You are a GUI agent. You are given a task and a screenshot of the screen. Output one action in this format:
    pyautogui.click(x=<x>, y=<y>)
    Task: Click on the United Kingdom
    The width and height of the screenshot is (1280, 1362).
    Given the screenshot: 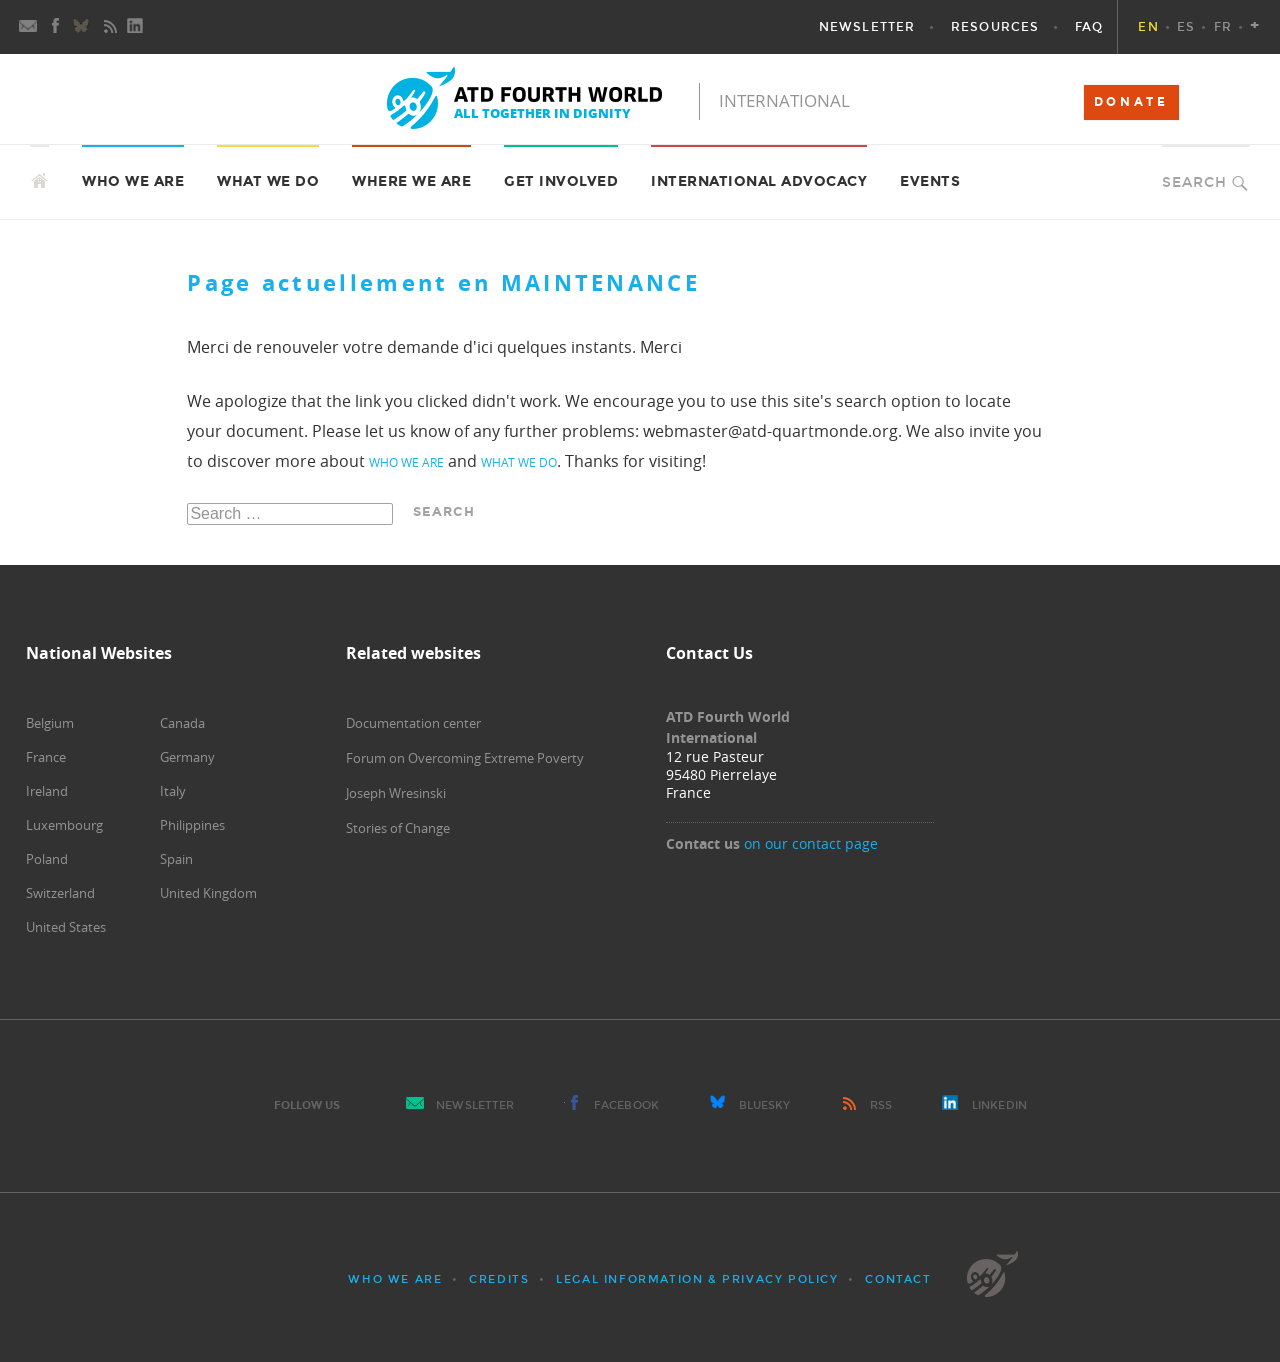 What is the action you would take?
    pyautogui.click(x=208, y=893)
    